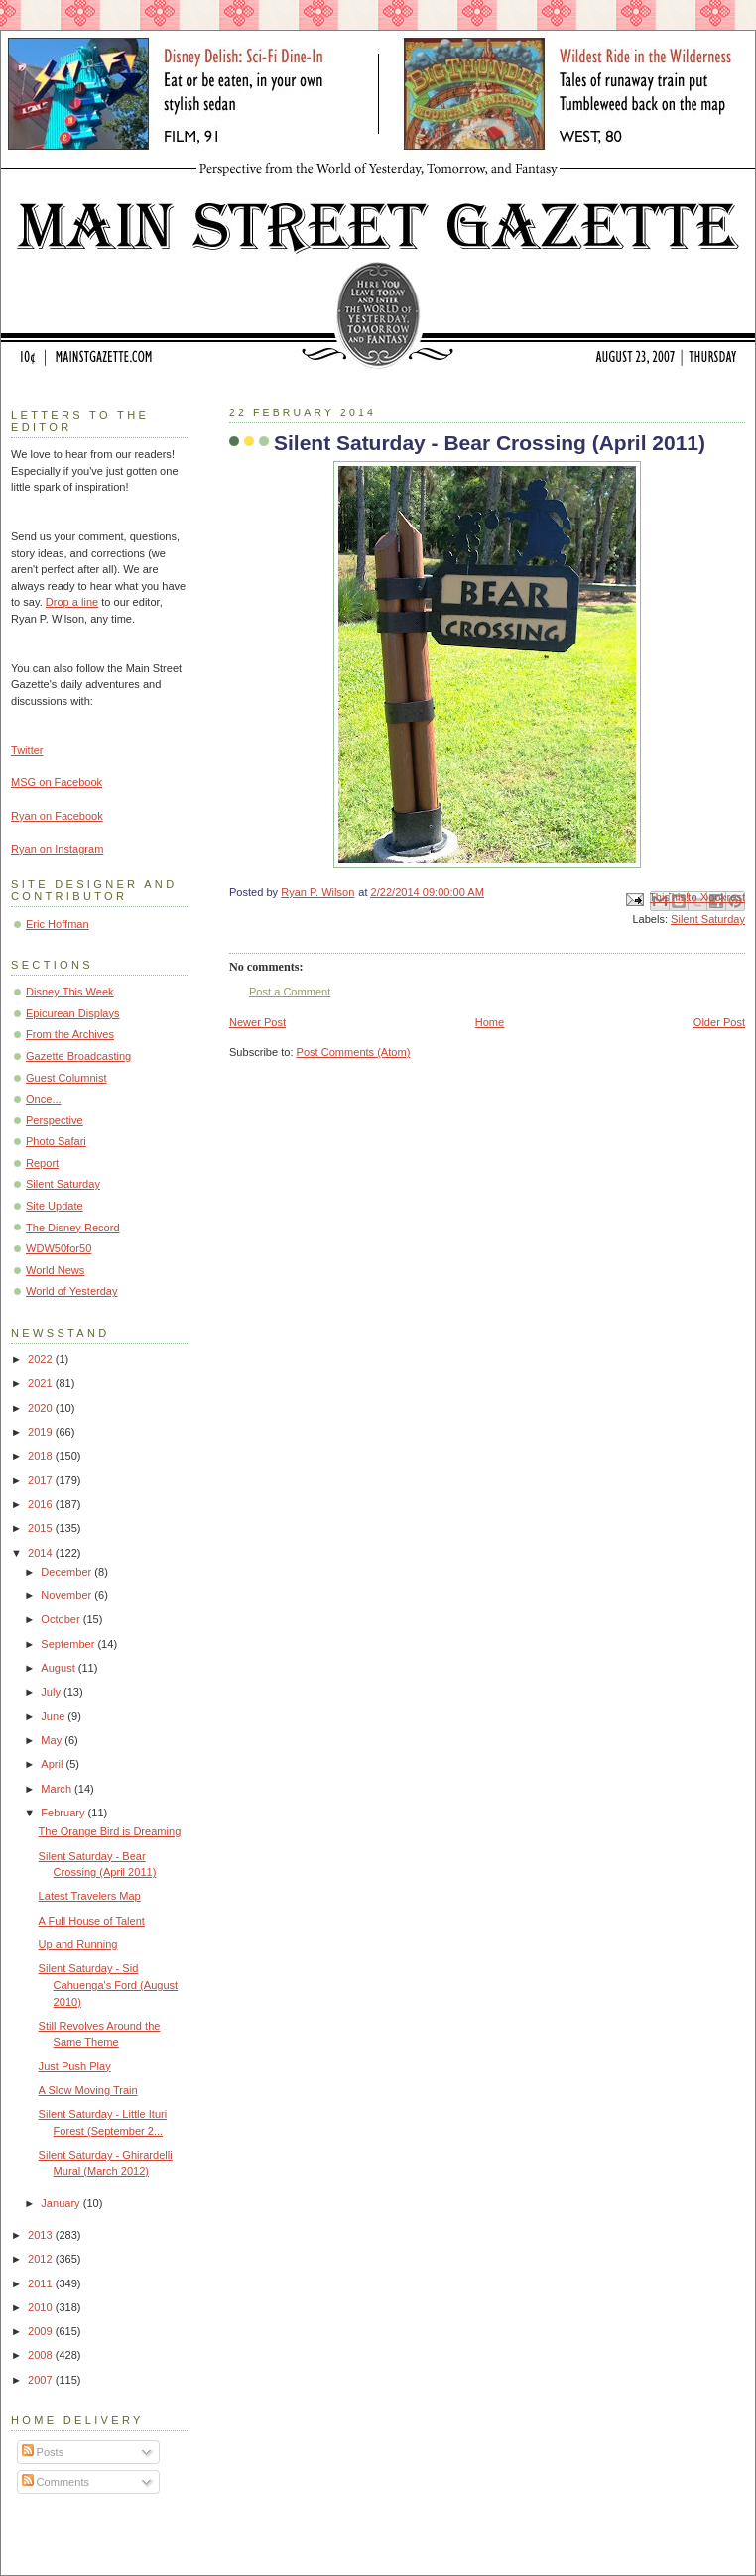 The image size is (756, 2576). Describe the element at coordinates (75, 2066) in the screenshot. I see `Just Push Play` at that location.